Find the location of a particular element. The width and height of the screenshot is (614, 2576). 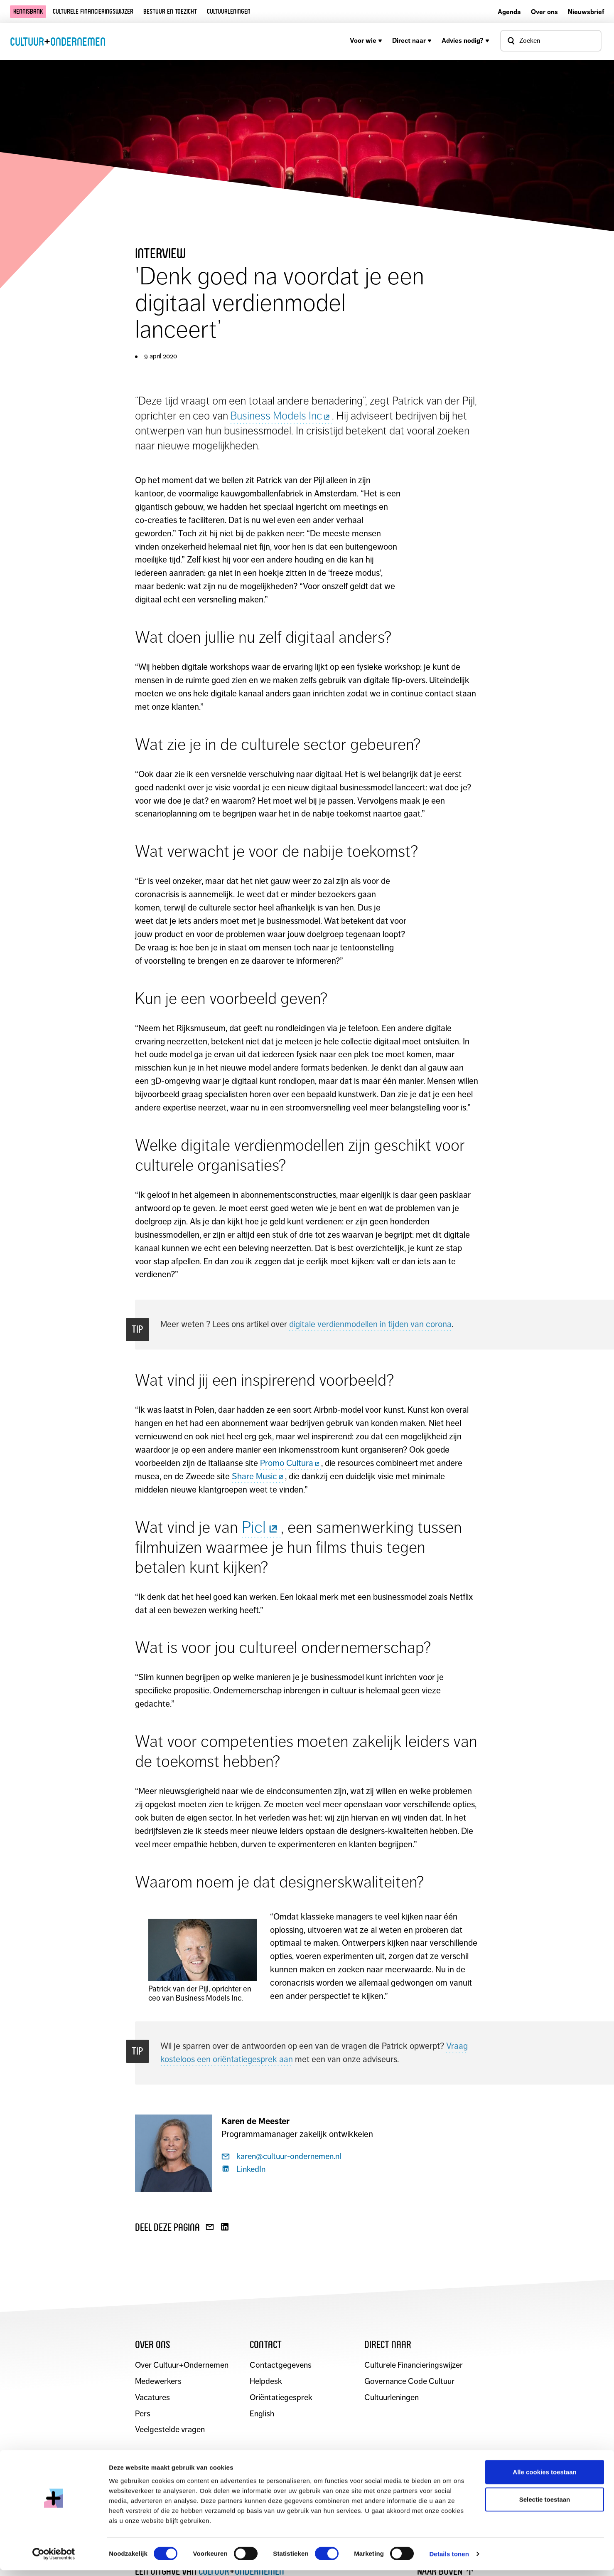

Culturele financieringswijzer is located at coordinates (93, 11).